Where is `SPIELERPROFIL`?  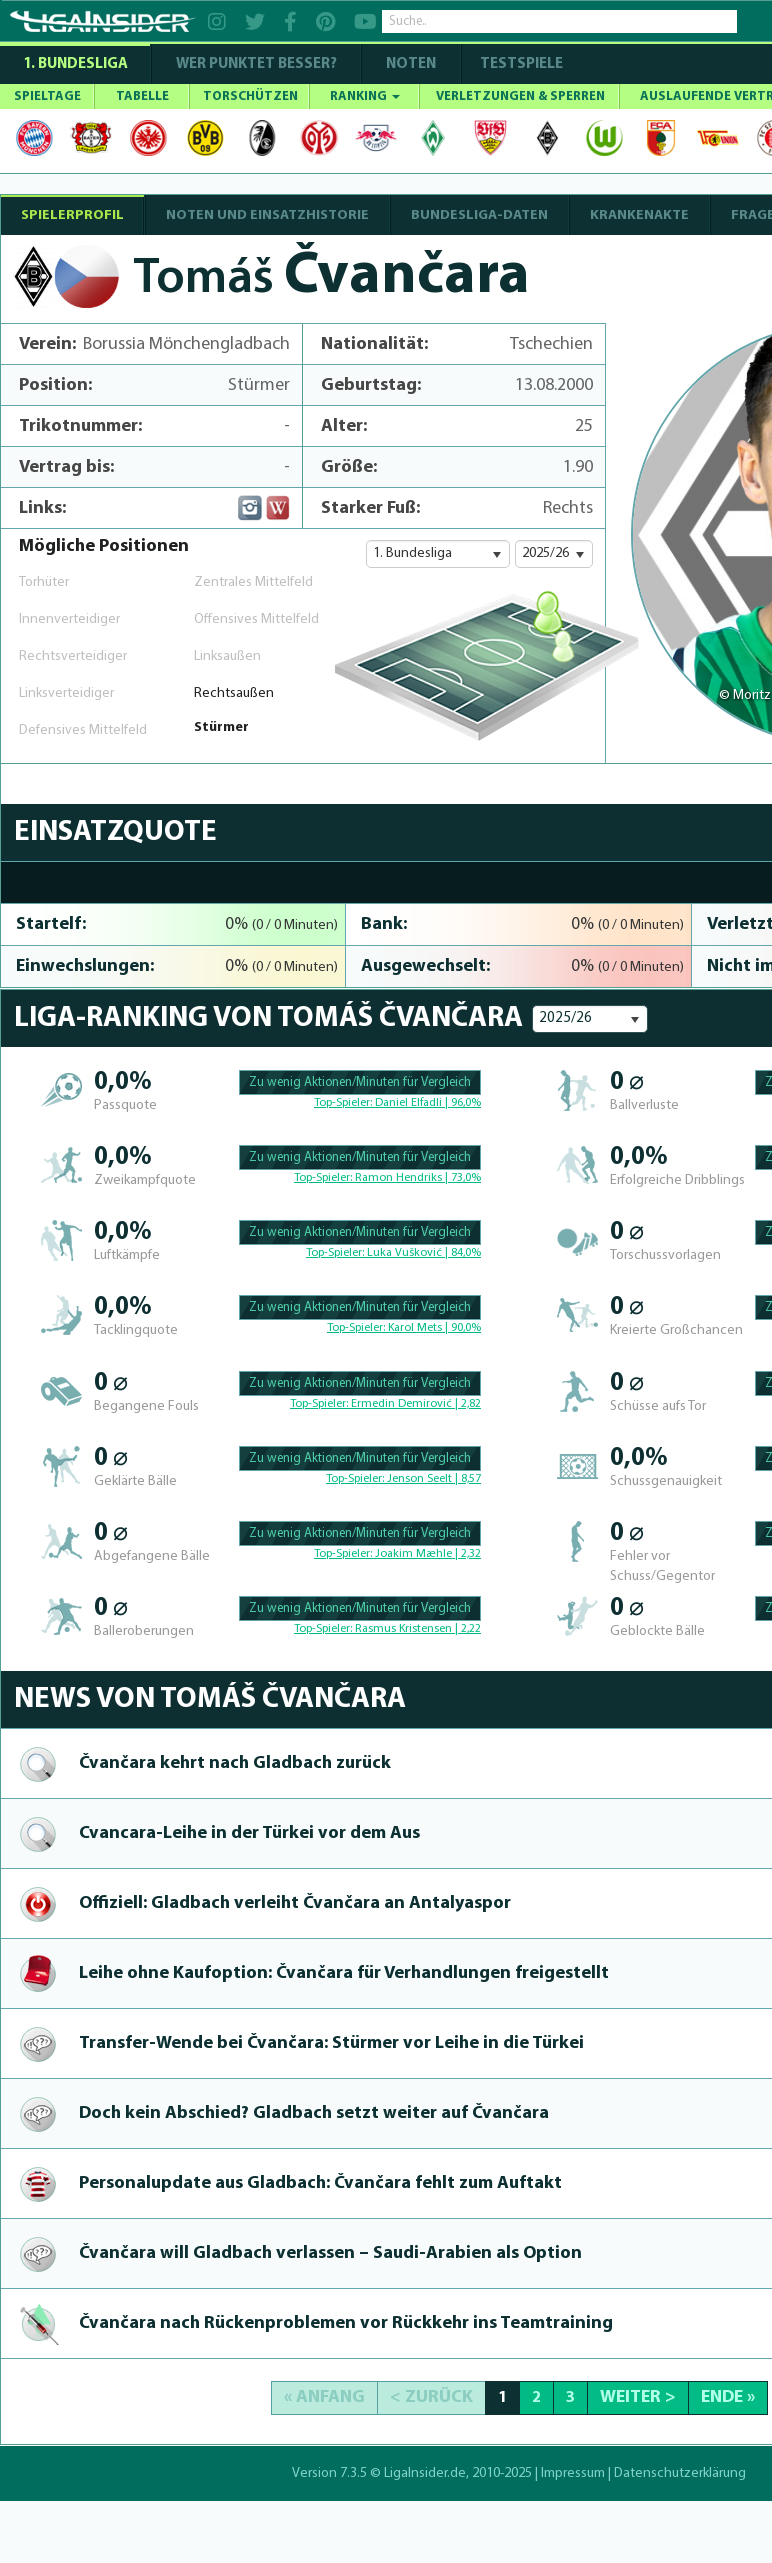
SPIELERPROFIL is located at coordinates (72, 215).